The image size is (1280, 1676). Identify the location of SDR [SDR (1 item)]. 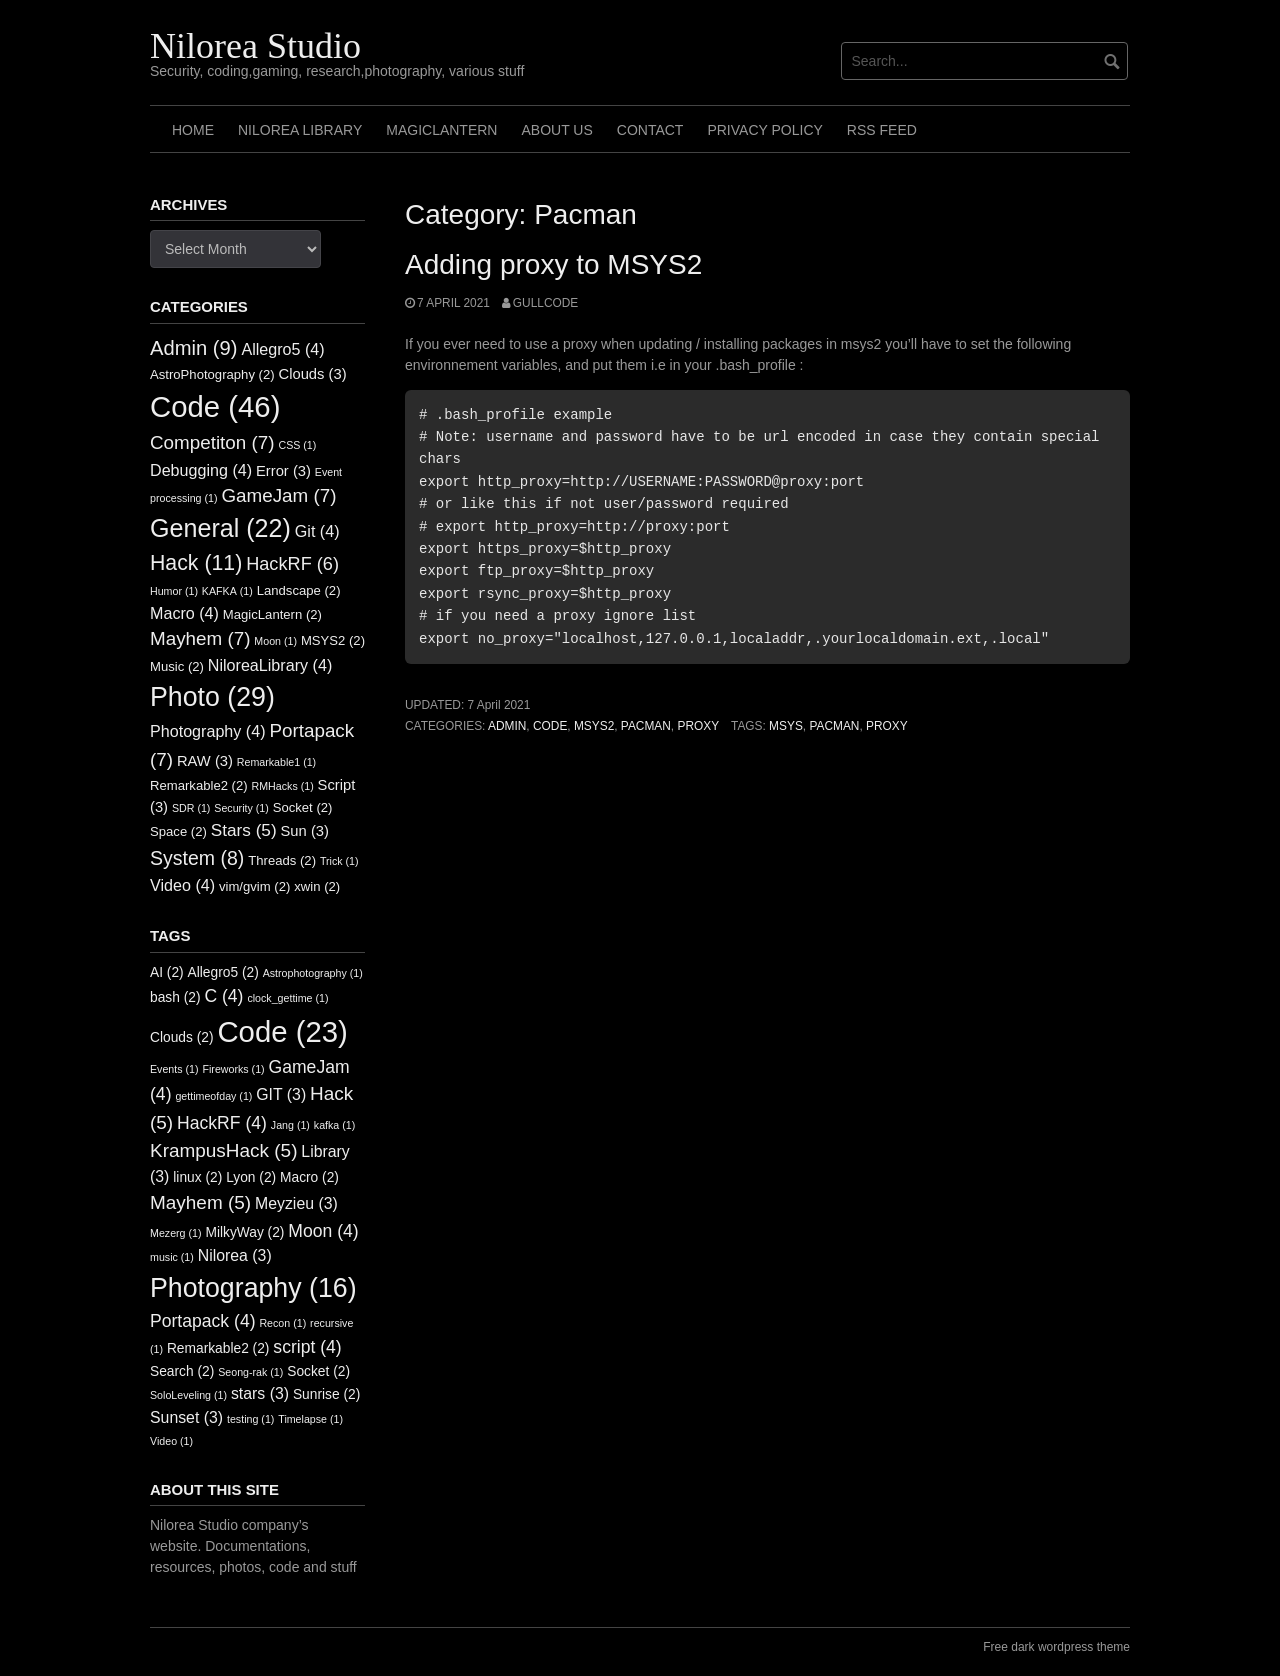
(191, 808).